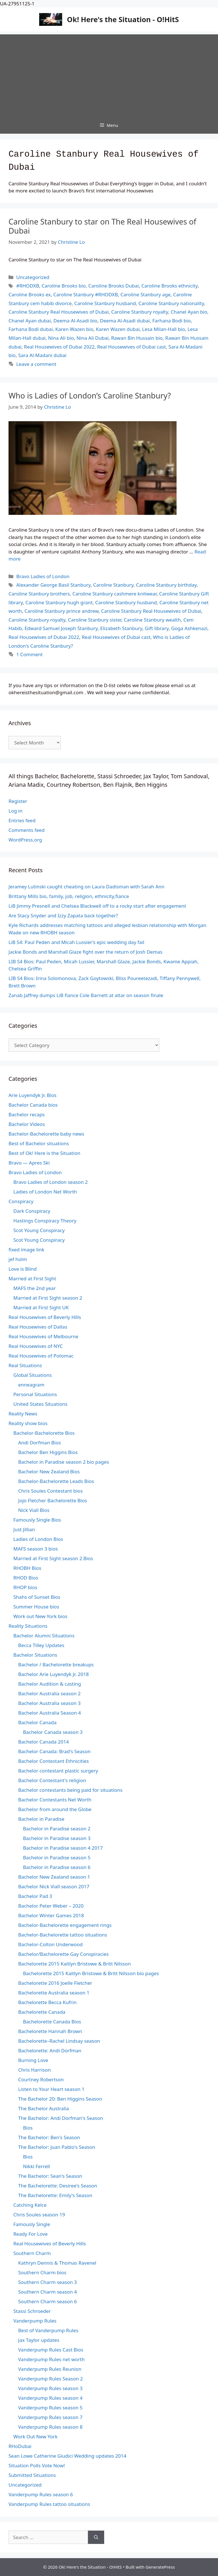  Describe the element at coordinates (97, 906) in the screenshot. I see `LiB Jimmy Presnell and Chelsea Blackwell off to a rocky start after engagement` at that location.